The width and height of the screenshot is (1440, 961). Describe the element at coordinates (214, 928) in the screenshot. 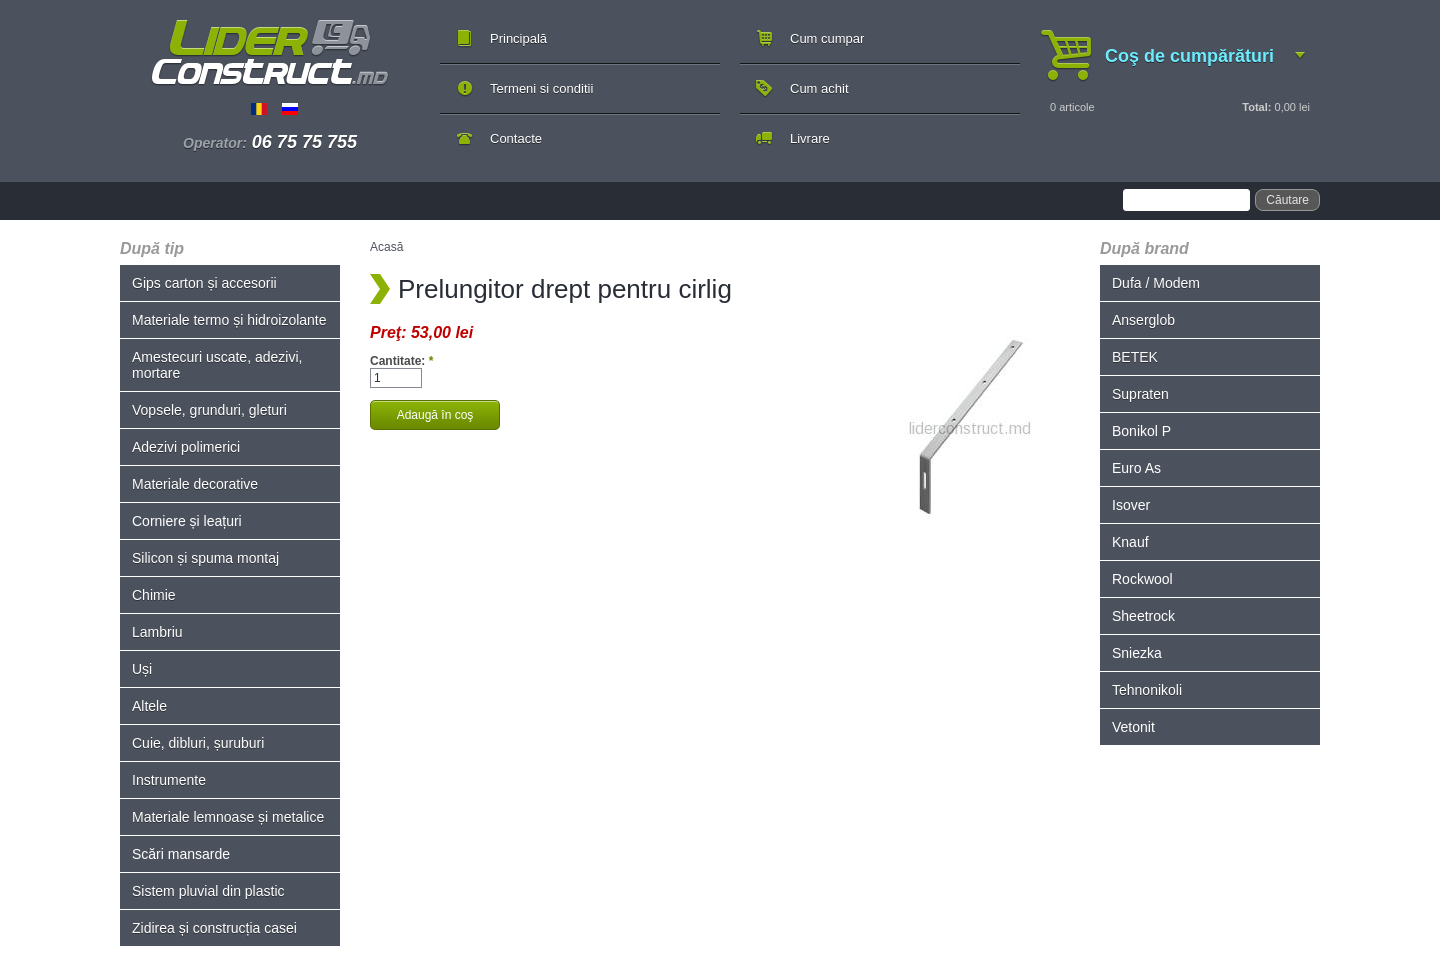

I see `Zidirea și construcția casei` at that location.